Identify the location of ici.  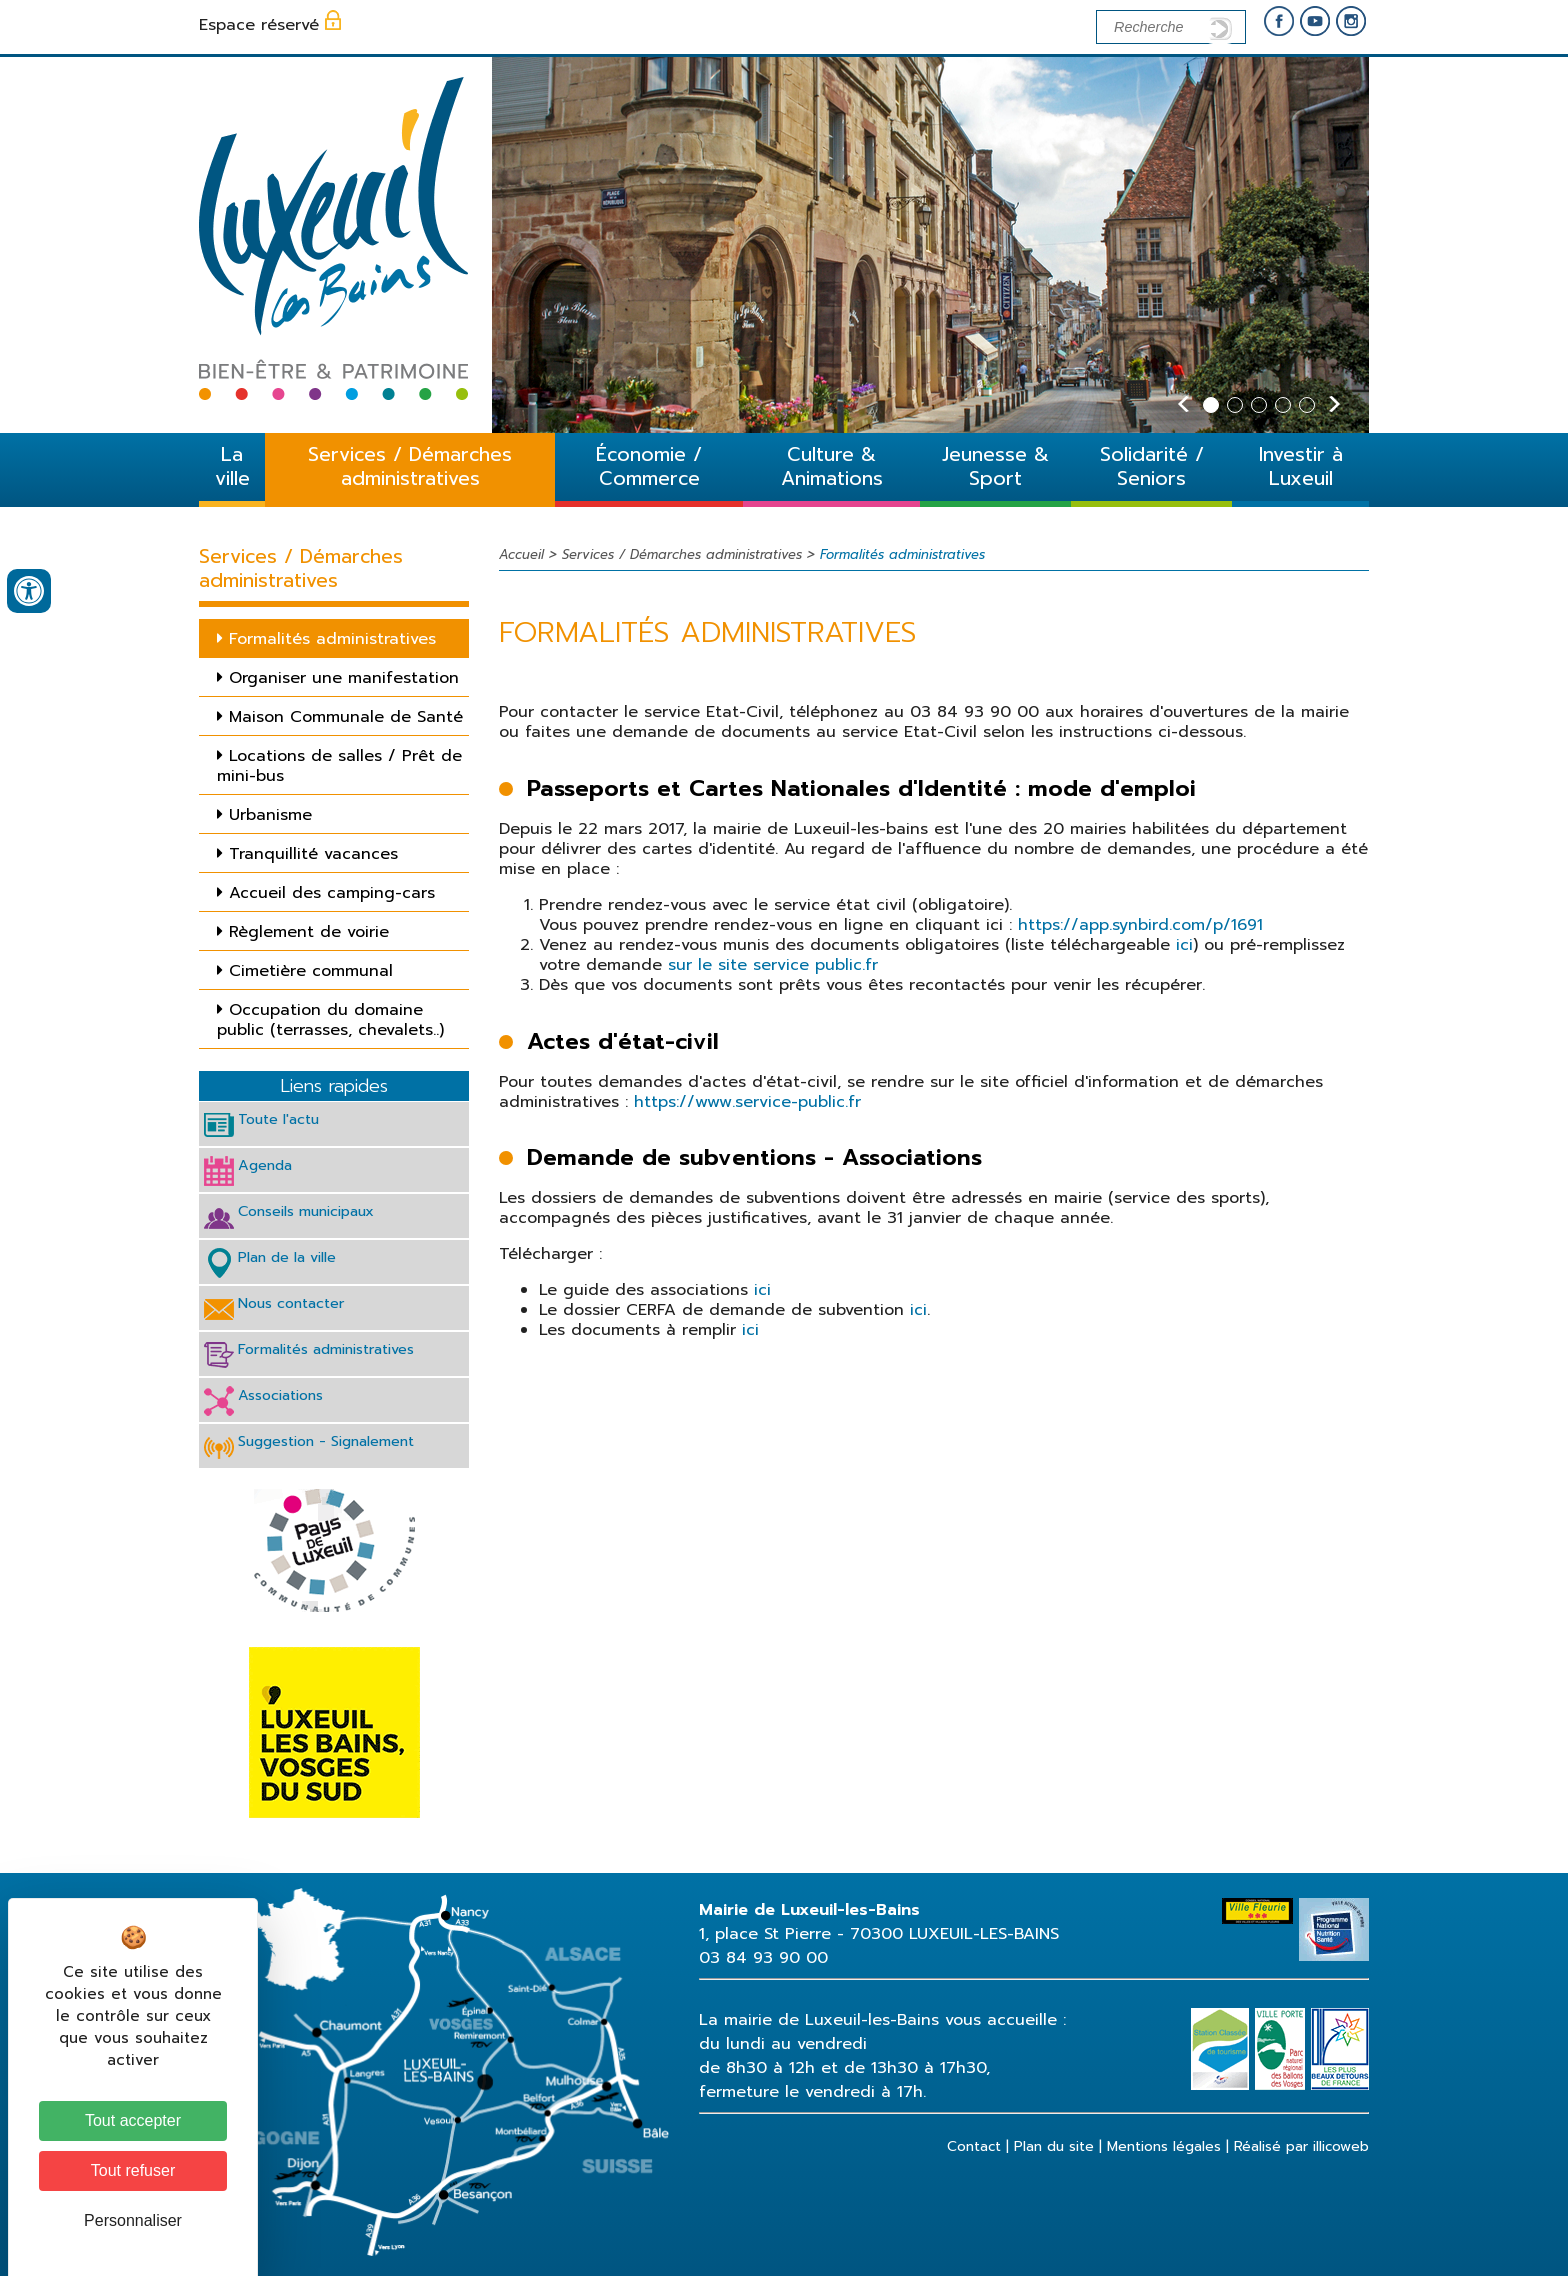
(1184, 945).